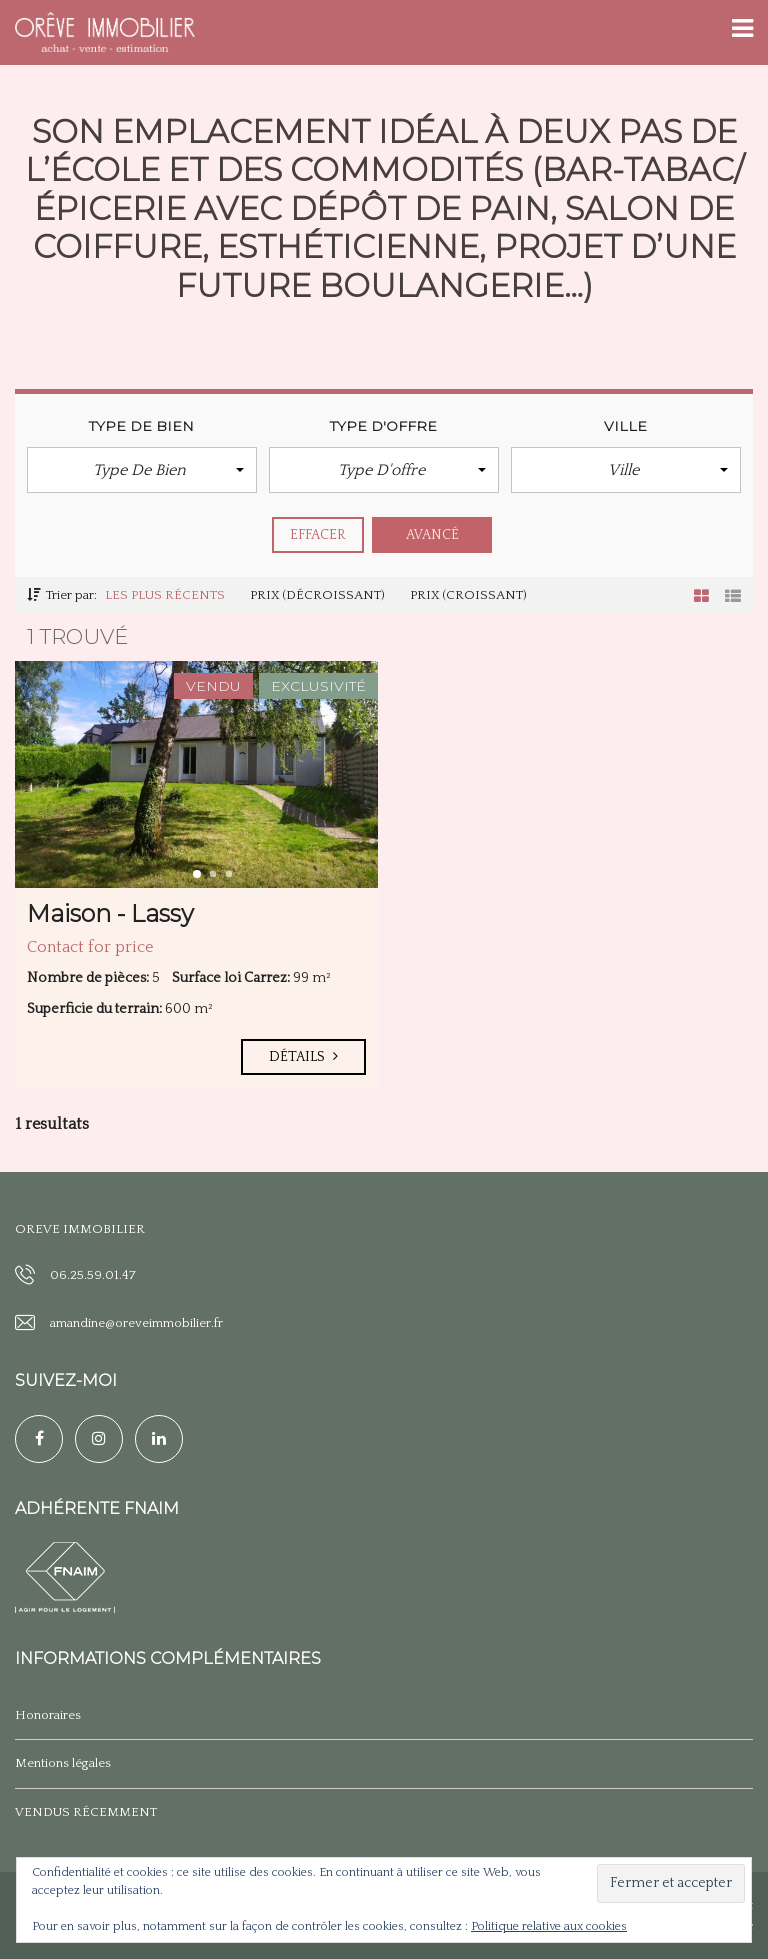  Describe the element at coordinates (165, 595) in the screenshot. I see `Les plus récents` at that location.